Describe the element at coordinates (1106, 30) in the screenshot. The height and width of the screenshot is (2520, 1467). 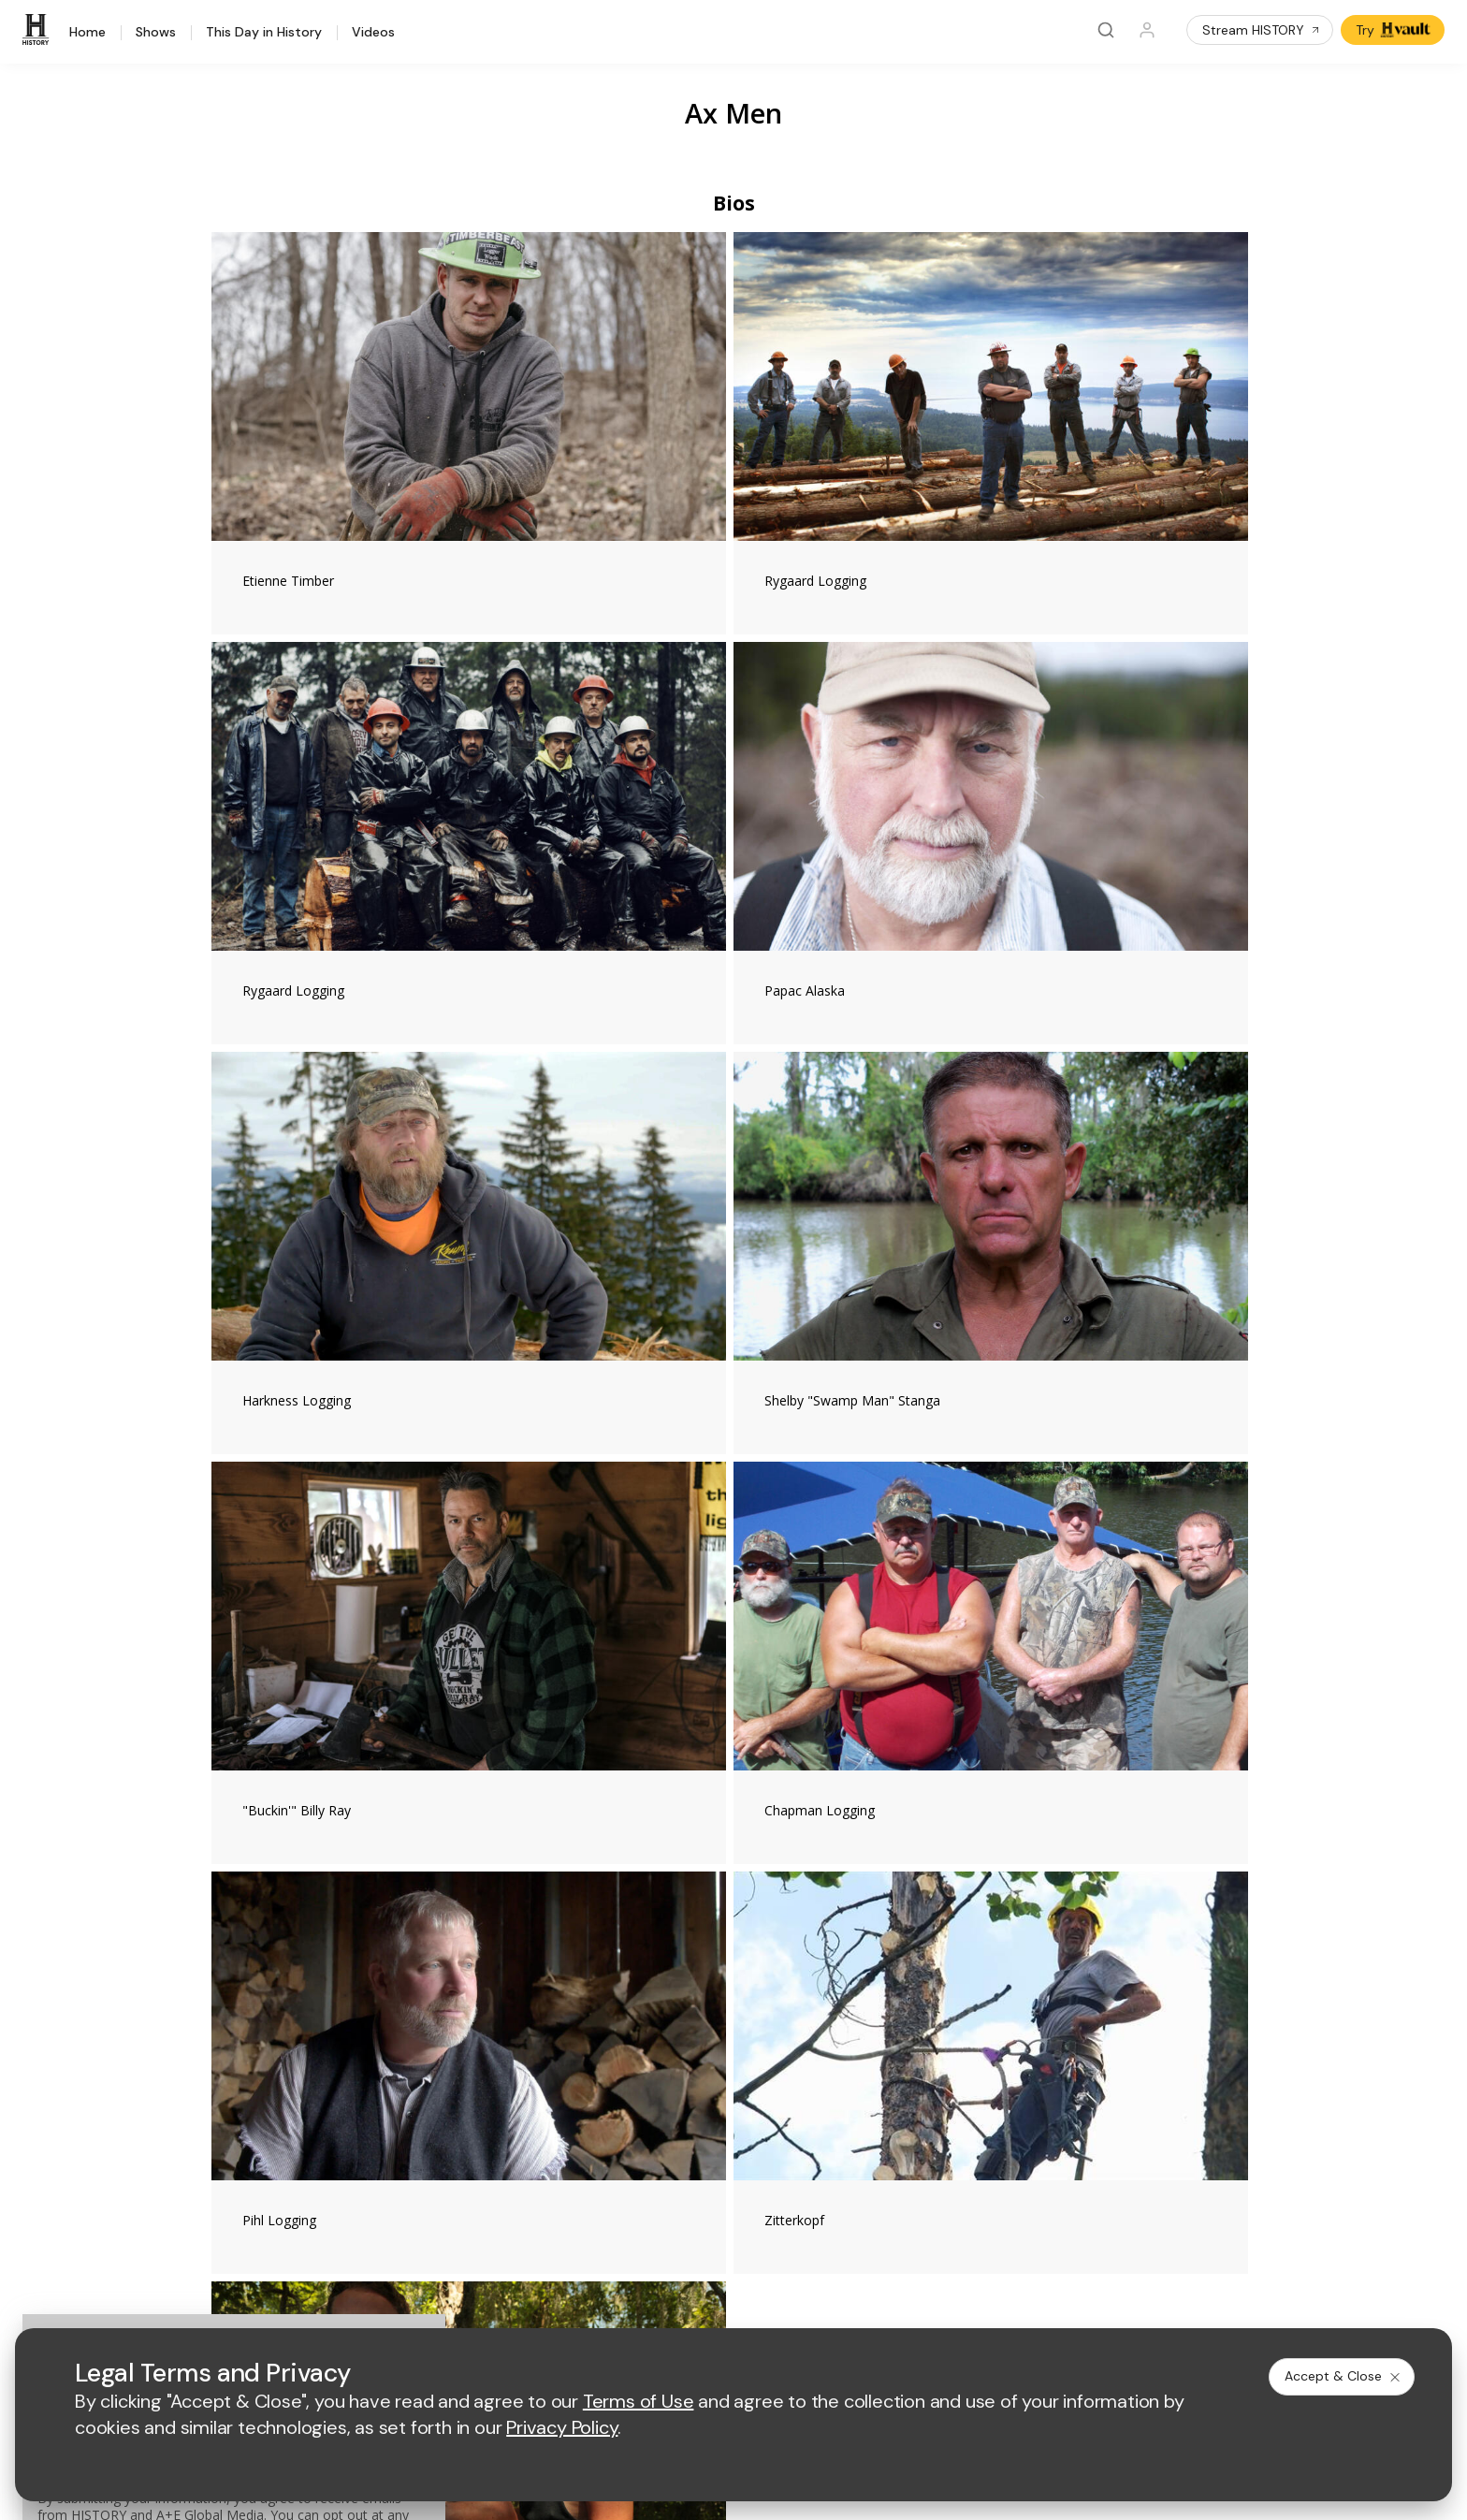
I see `[Search]` at that location.